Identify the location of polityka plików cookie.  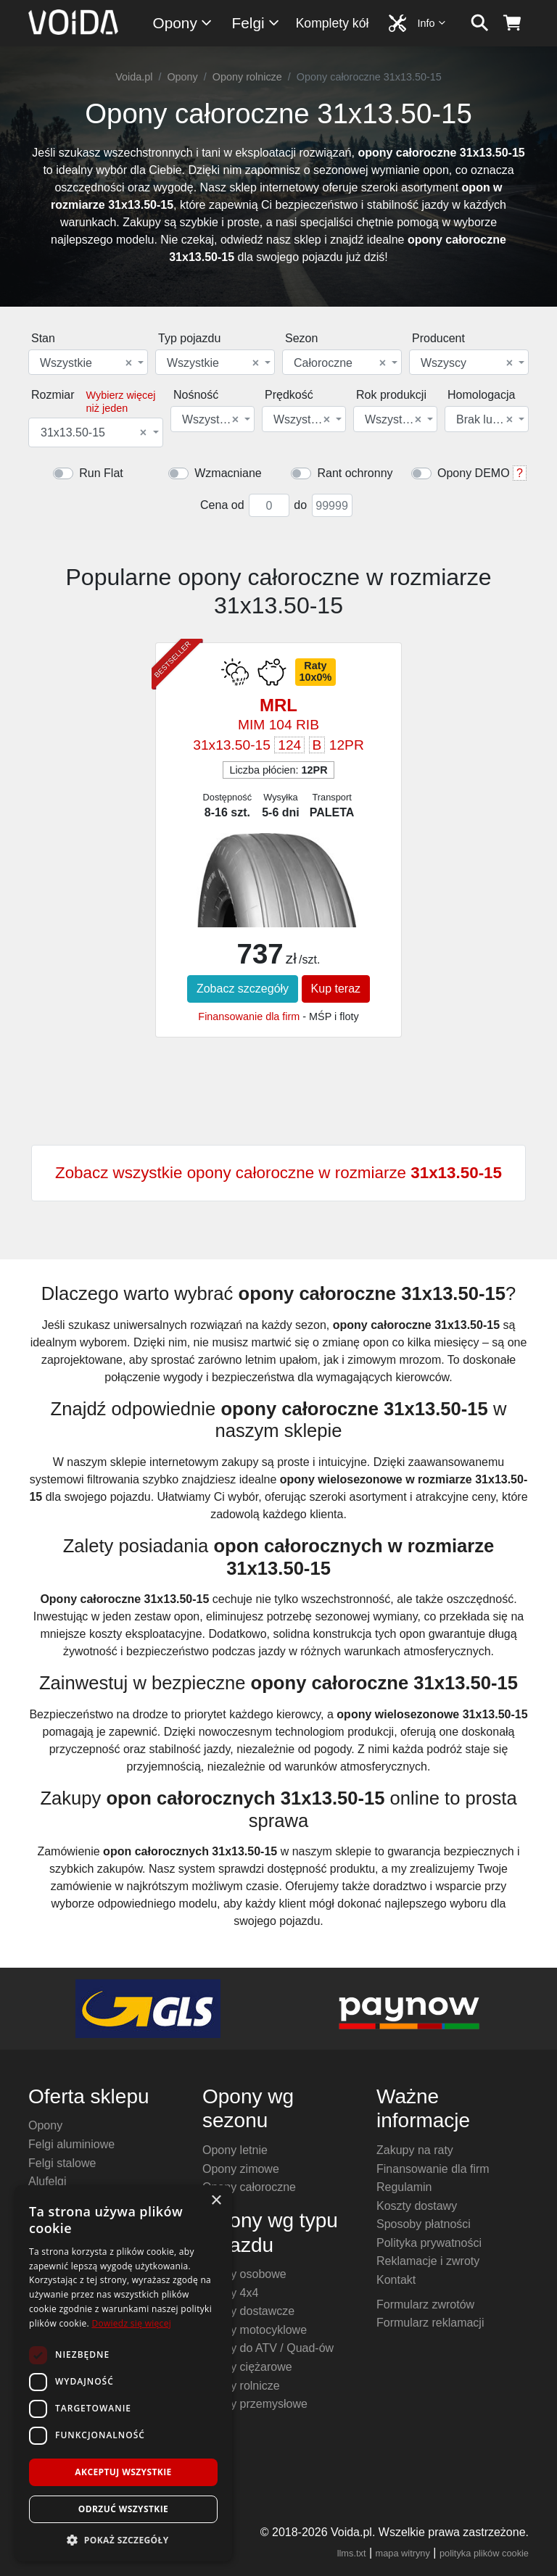
(484, 2553).